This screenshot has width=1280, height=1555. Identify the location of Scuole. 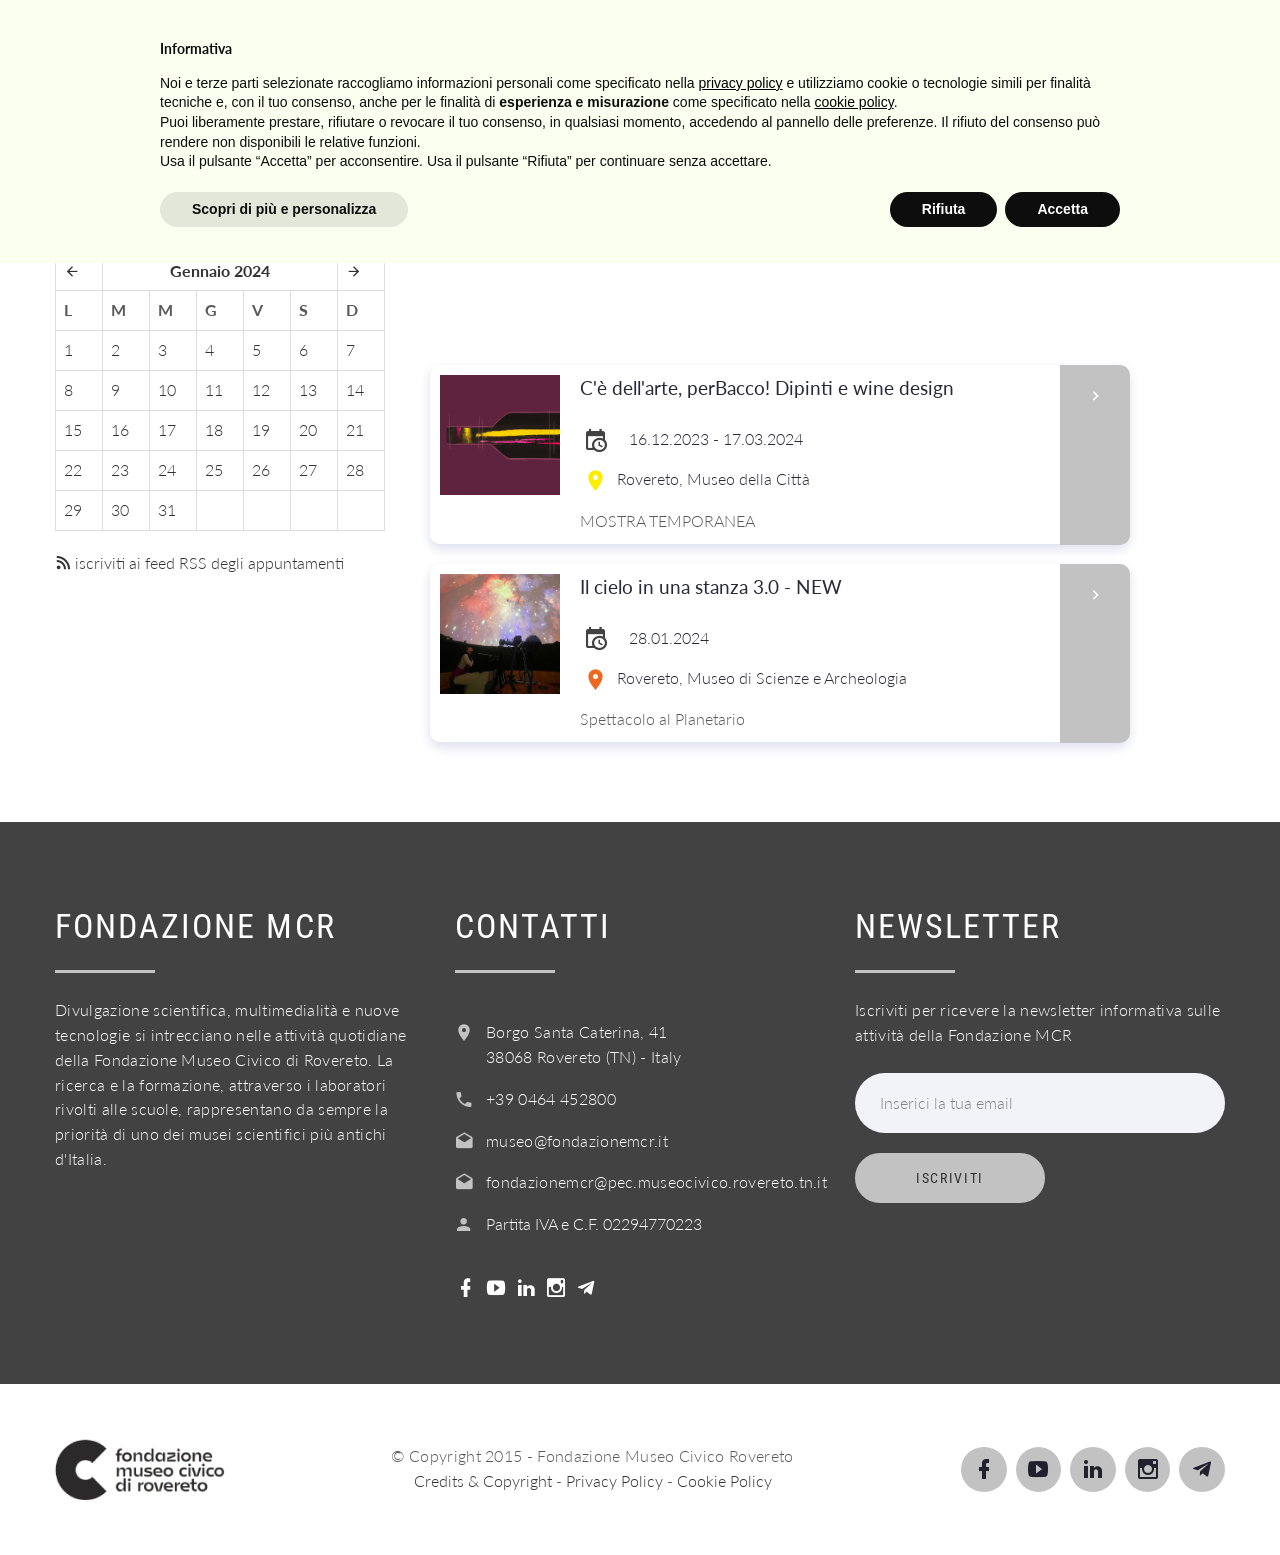
(517, 38).